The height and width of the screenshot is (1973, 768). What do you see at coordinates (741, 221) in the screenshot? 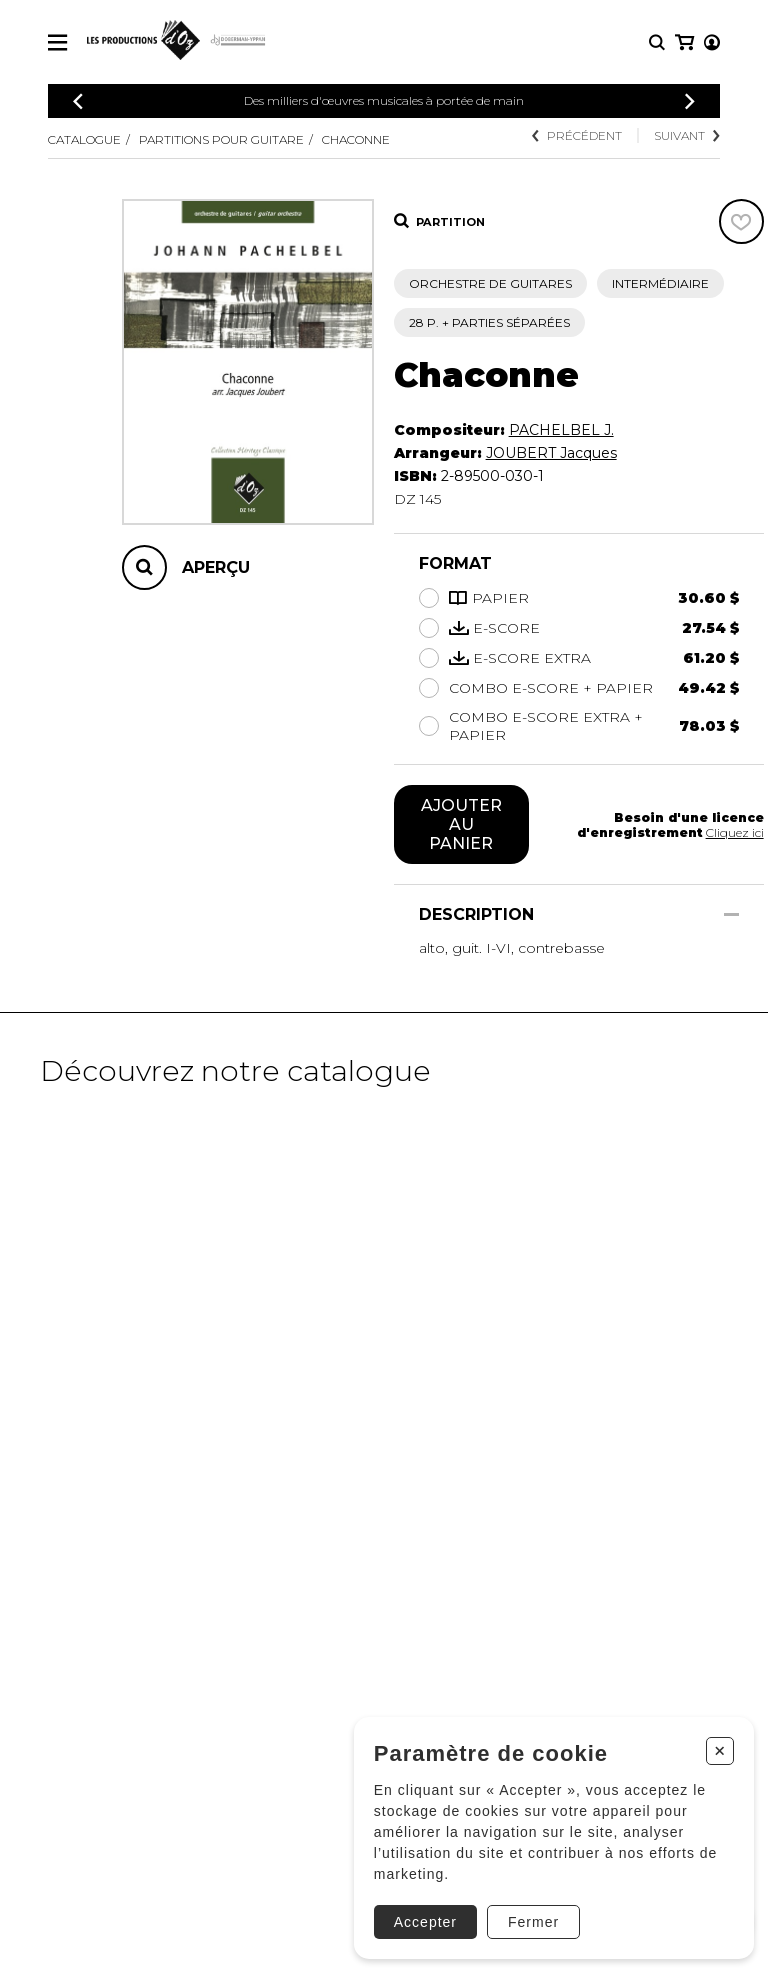
I see `[Favoris]` at bounding box center [741, 221].